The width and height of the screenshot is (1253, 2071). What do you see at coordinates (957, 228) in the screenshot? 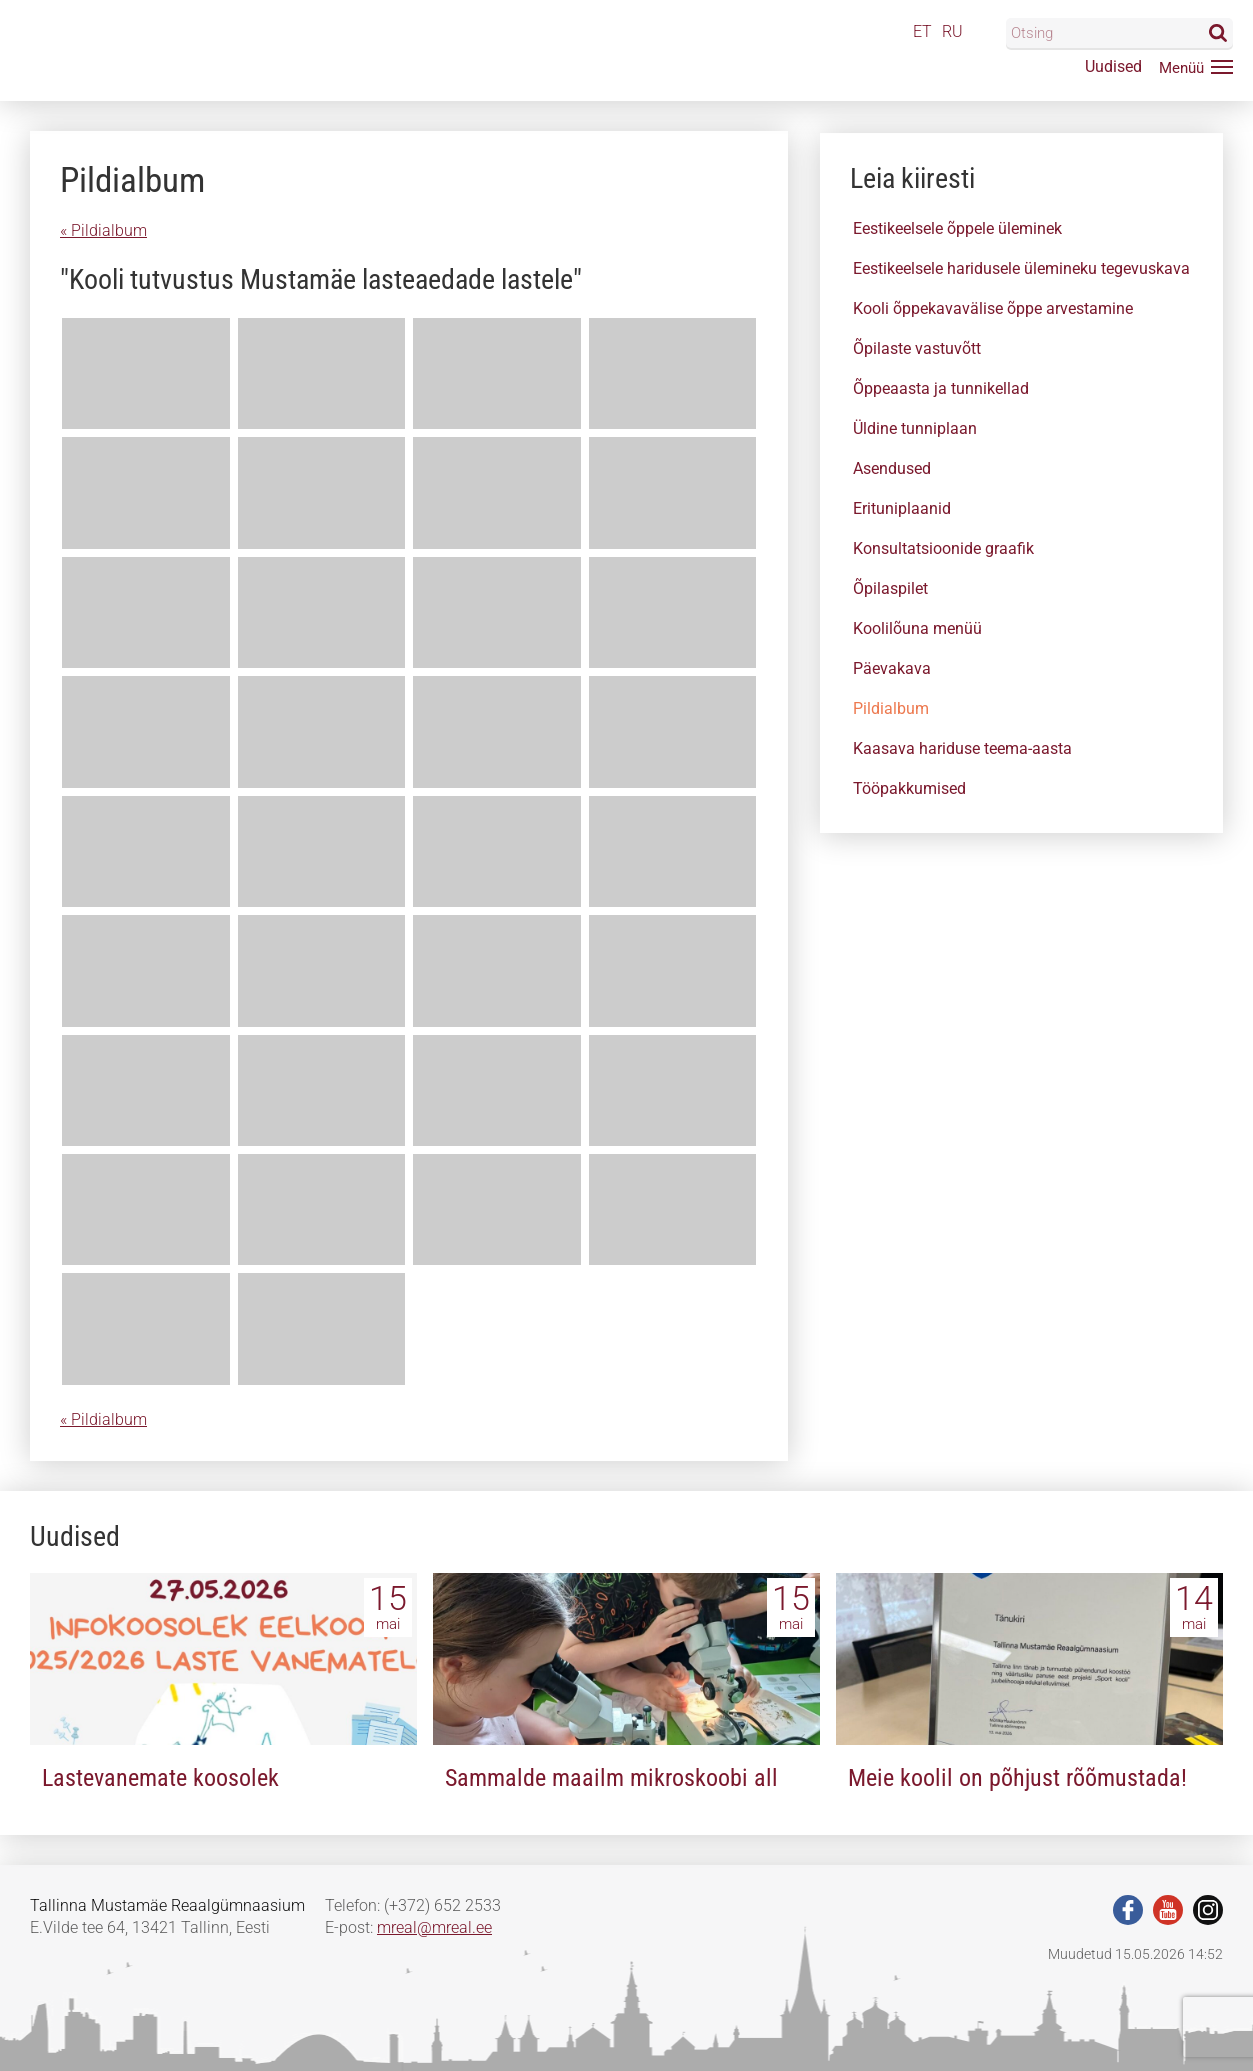
I see `Eestikeelsele õppele üleminek` at bounding box center [957, 228].